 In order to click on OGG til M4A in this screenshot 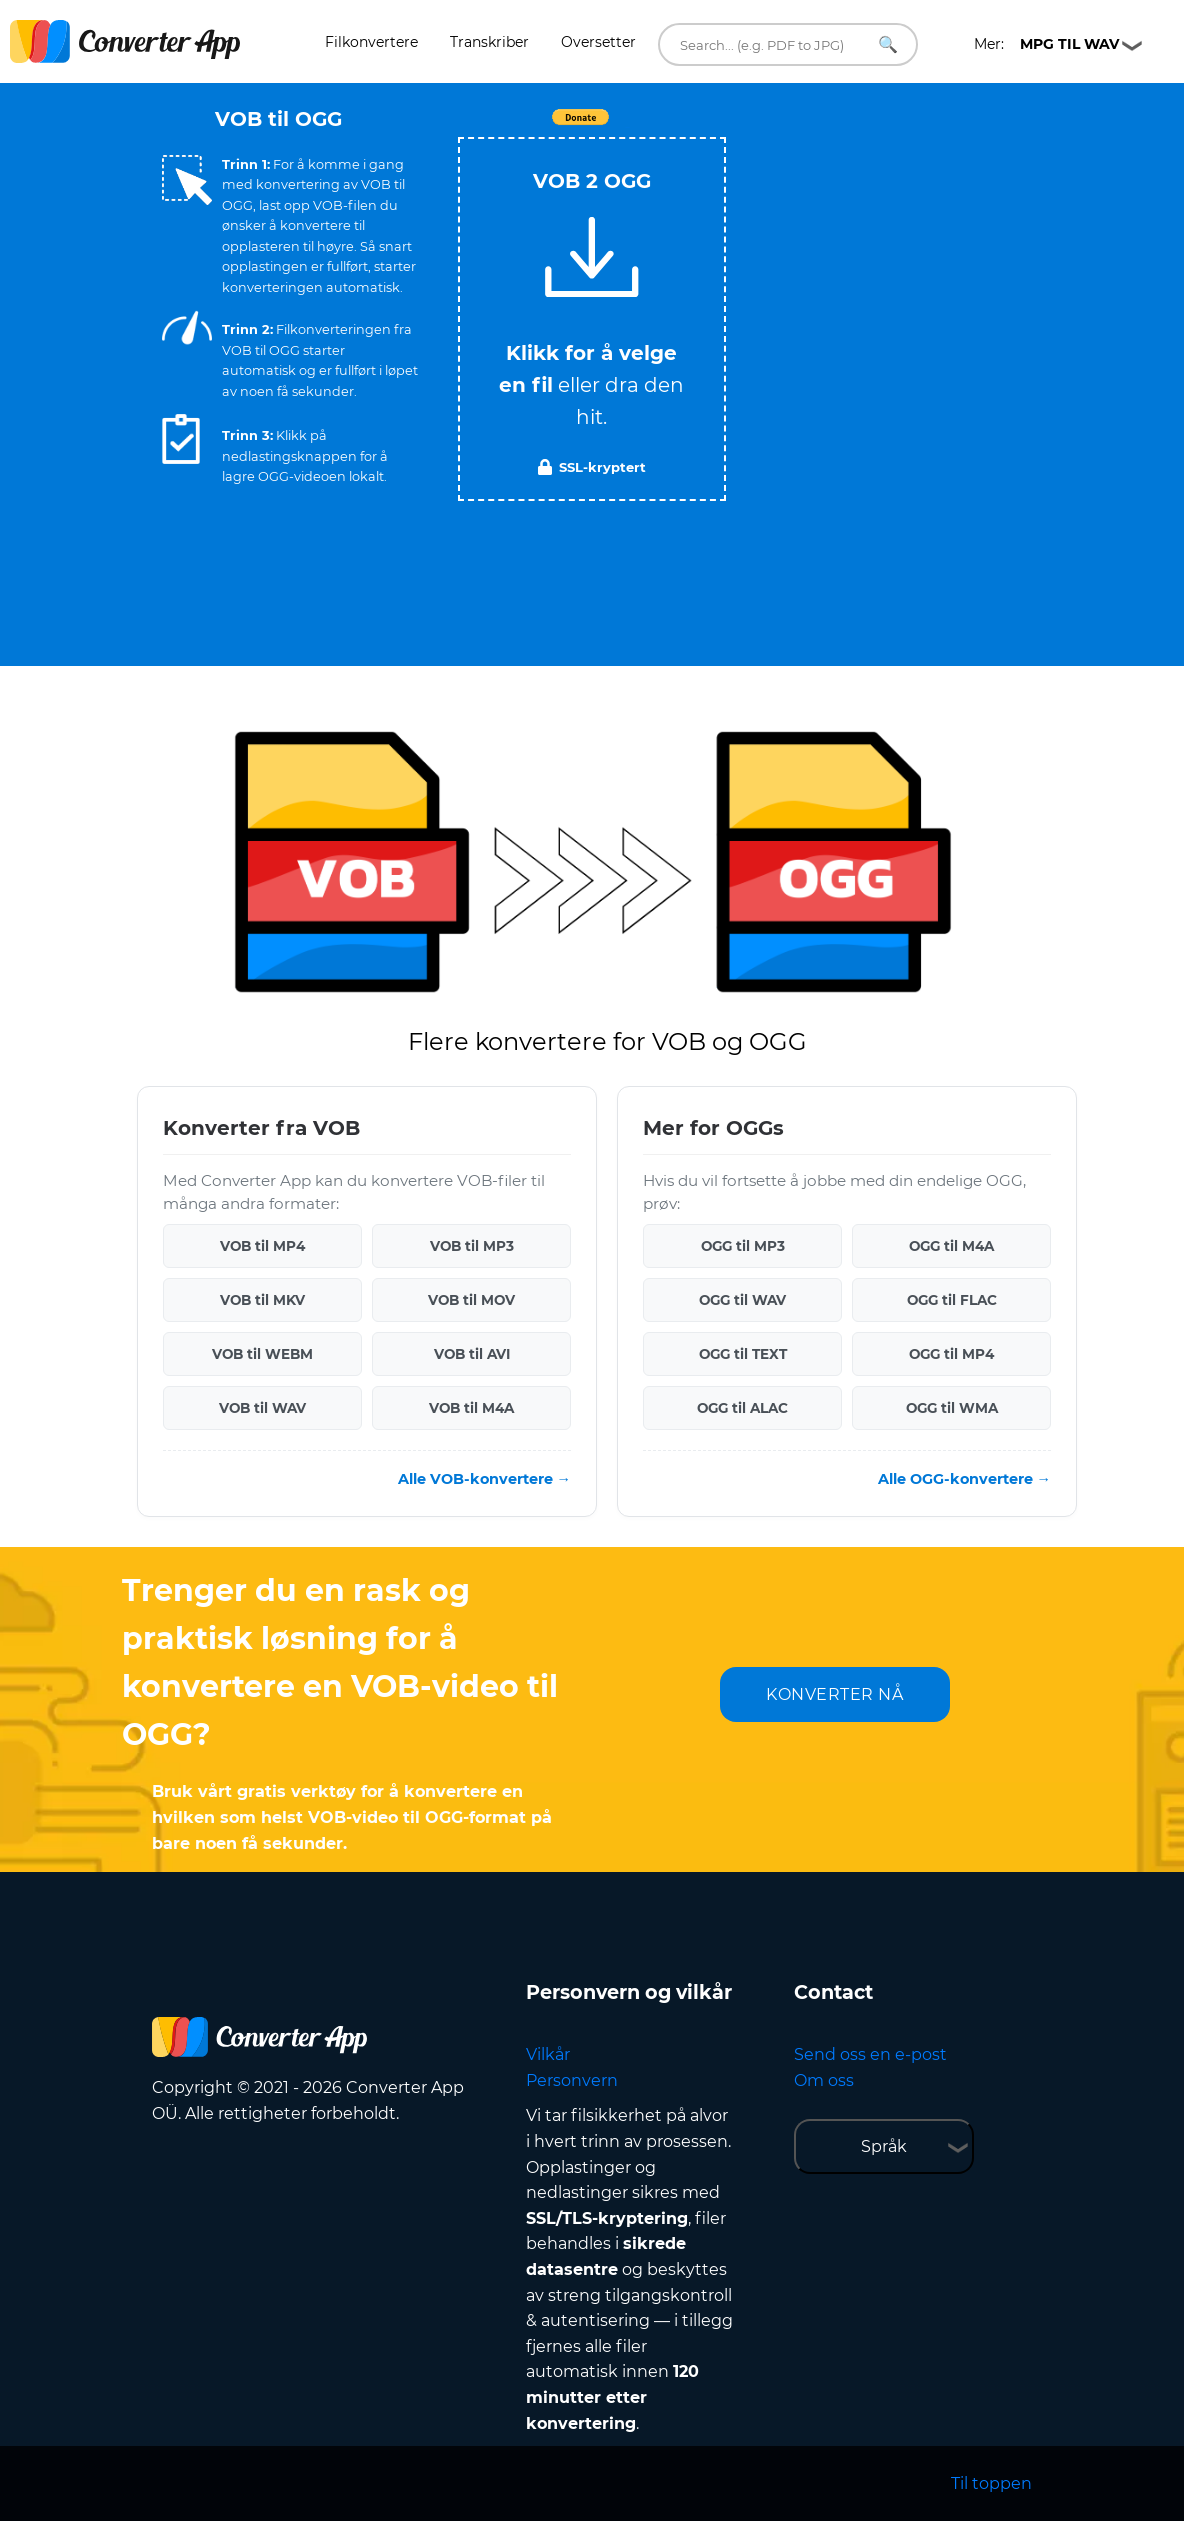, I will do `click(951, 1246)`.